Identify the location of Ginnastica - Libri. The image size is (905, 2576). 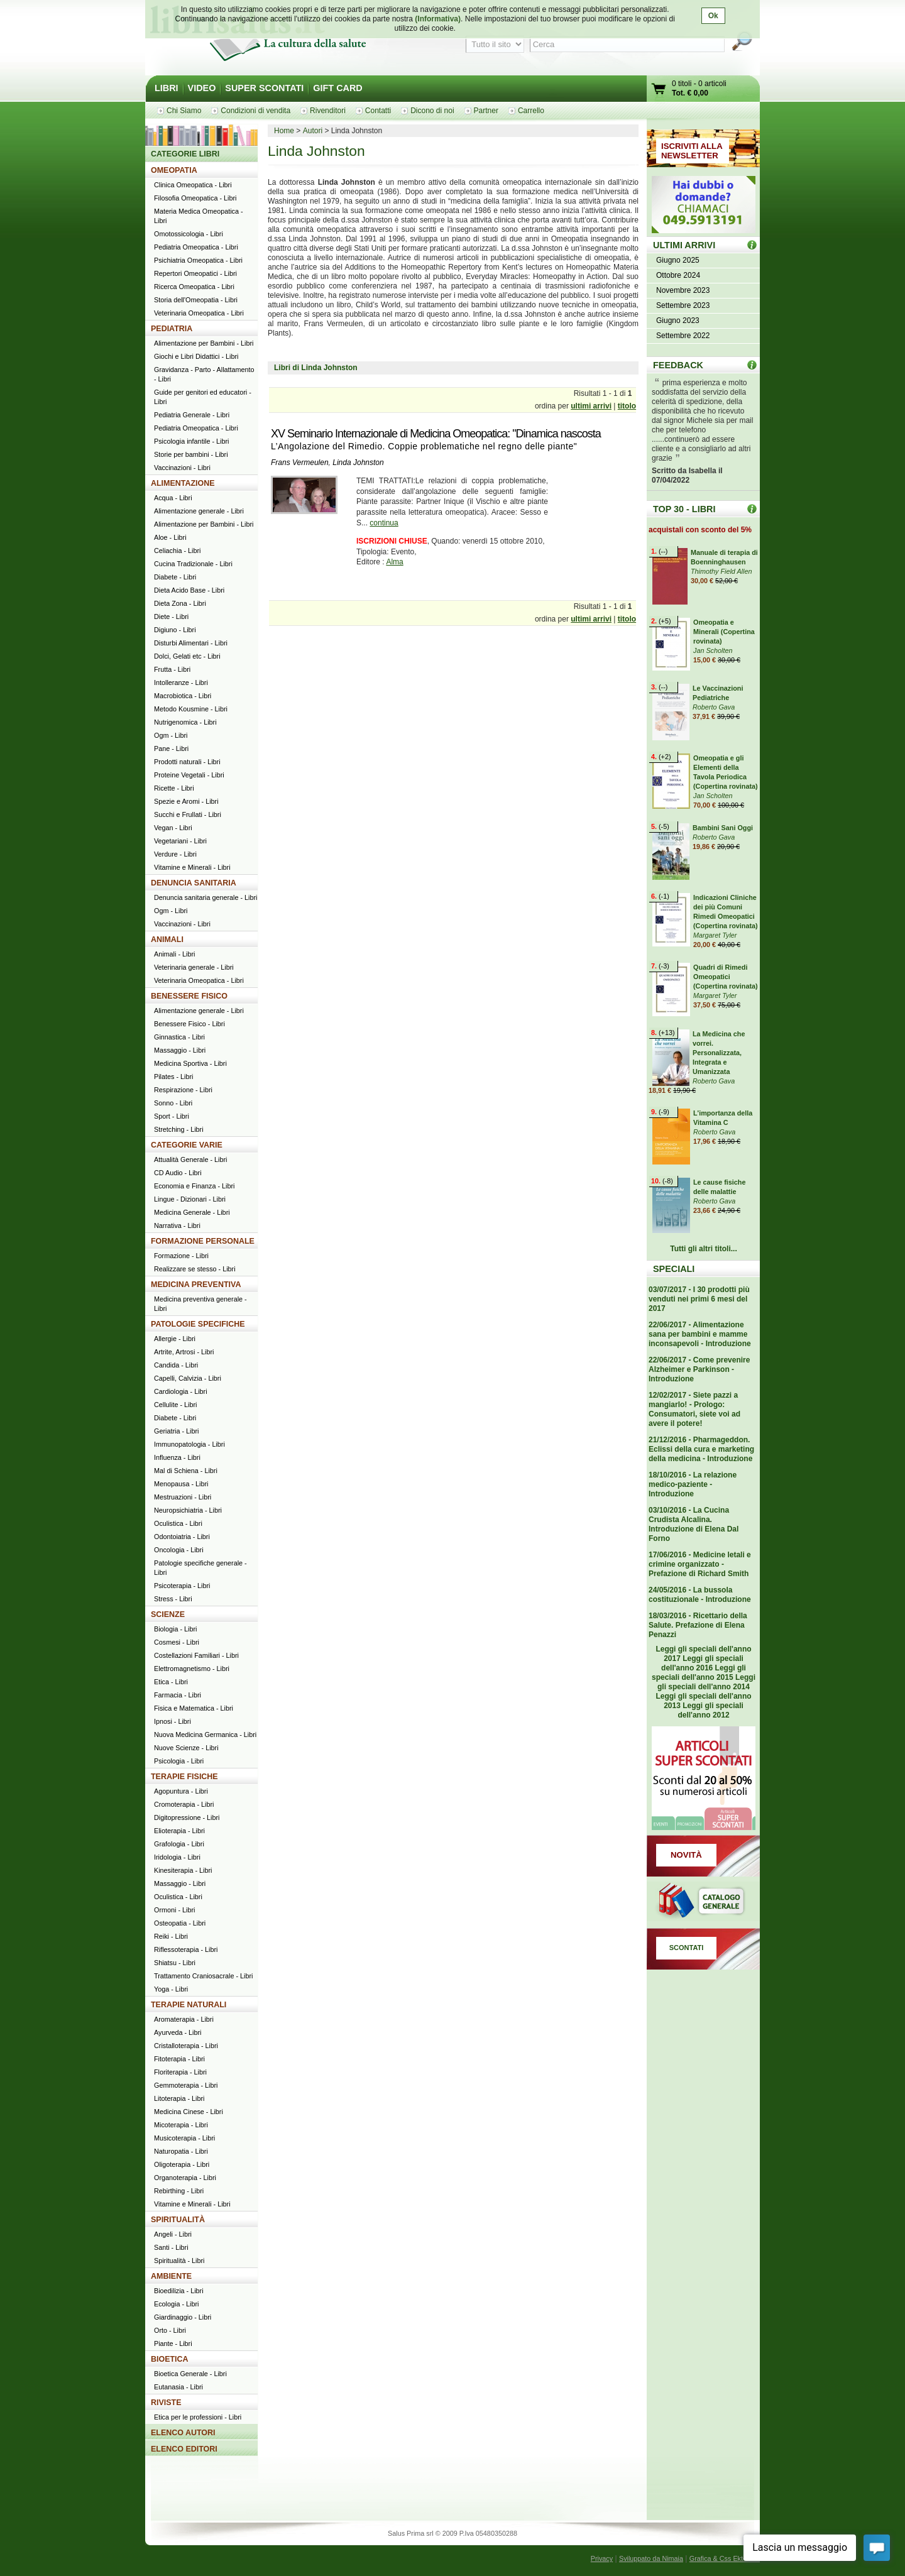
(179, 1037).